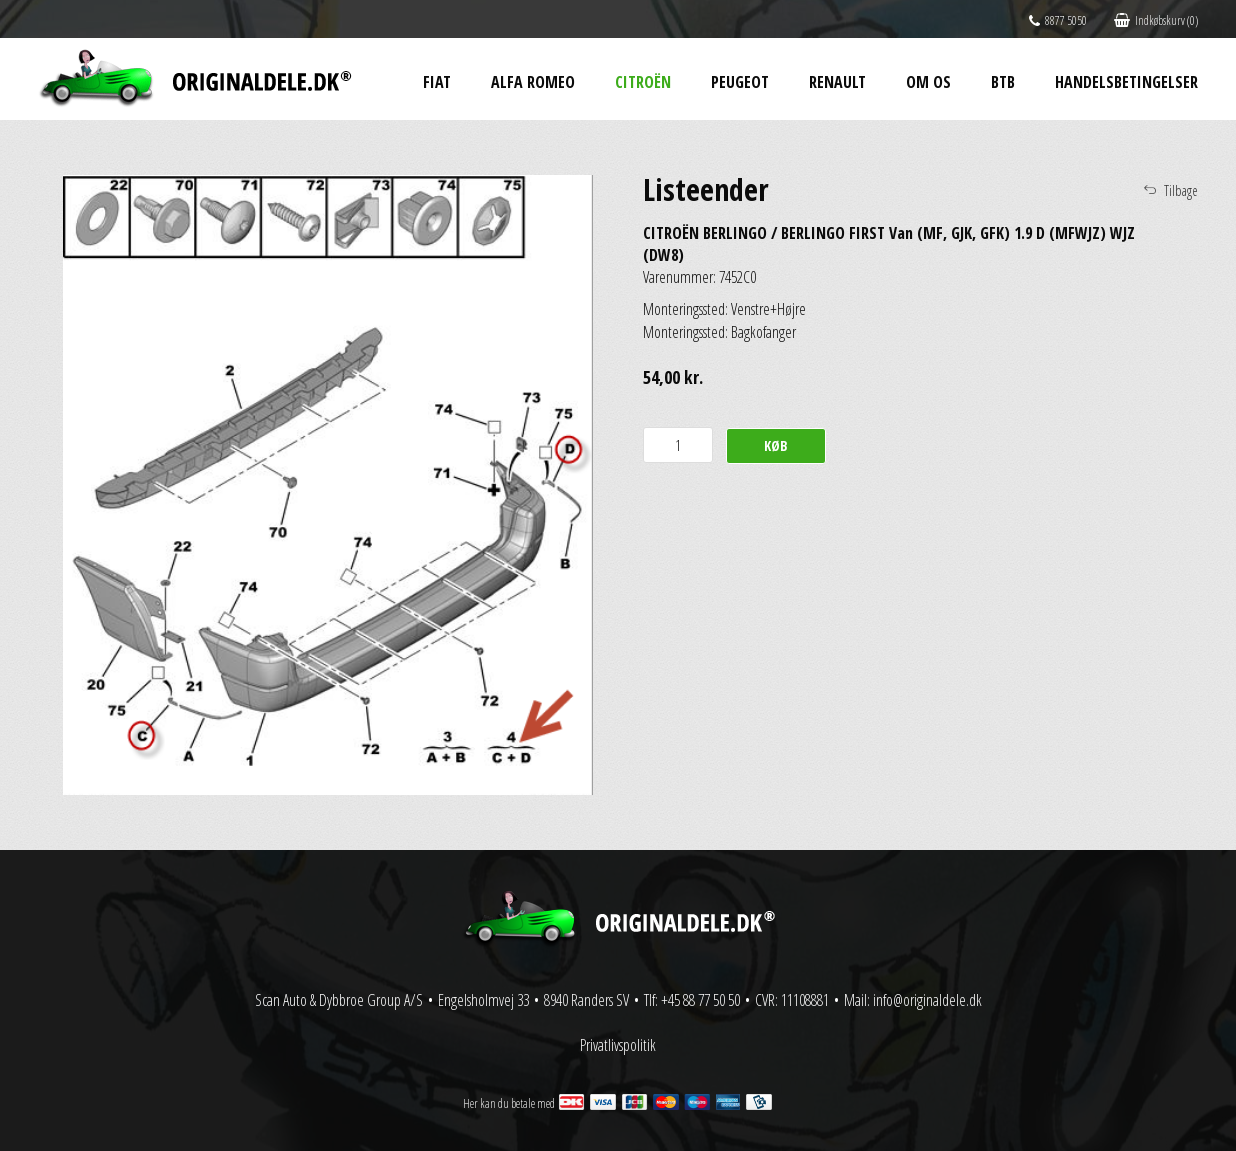 The image size is (1236, 1151). What do you see at coordinates (437, 82) in the screenshot?
I see `Fiat` at bounding box center [437, 82].